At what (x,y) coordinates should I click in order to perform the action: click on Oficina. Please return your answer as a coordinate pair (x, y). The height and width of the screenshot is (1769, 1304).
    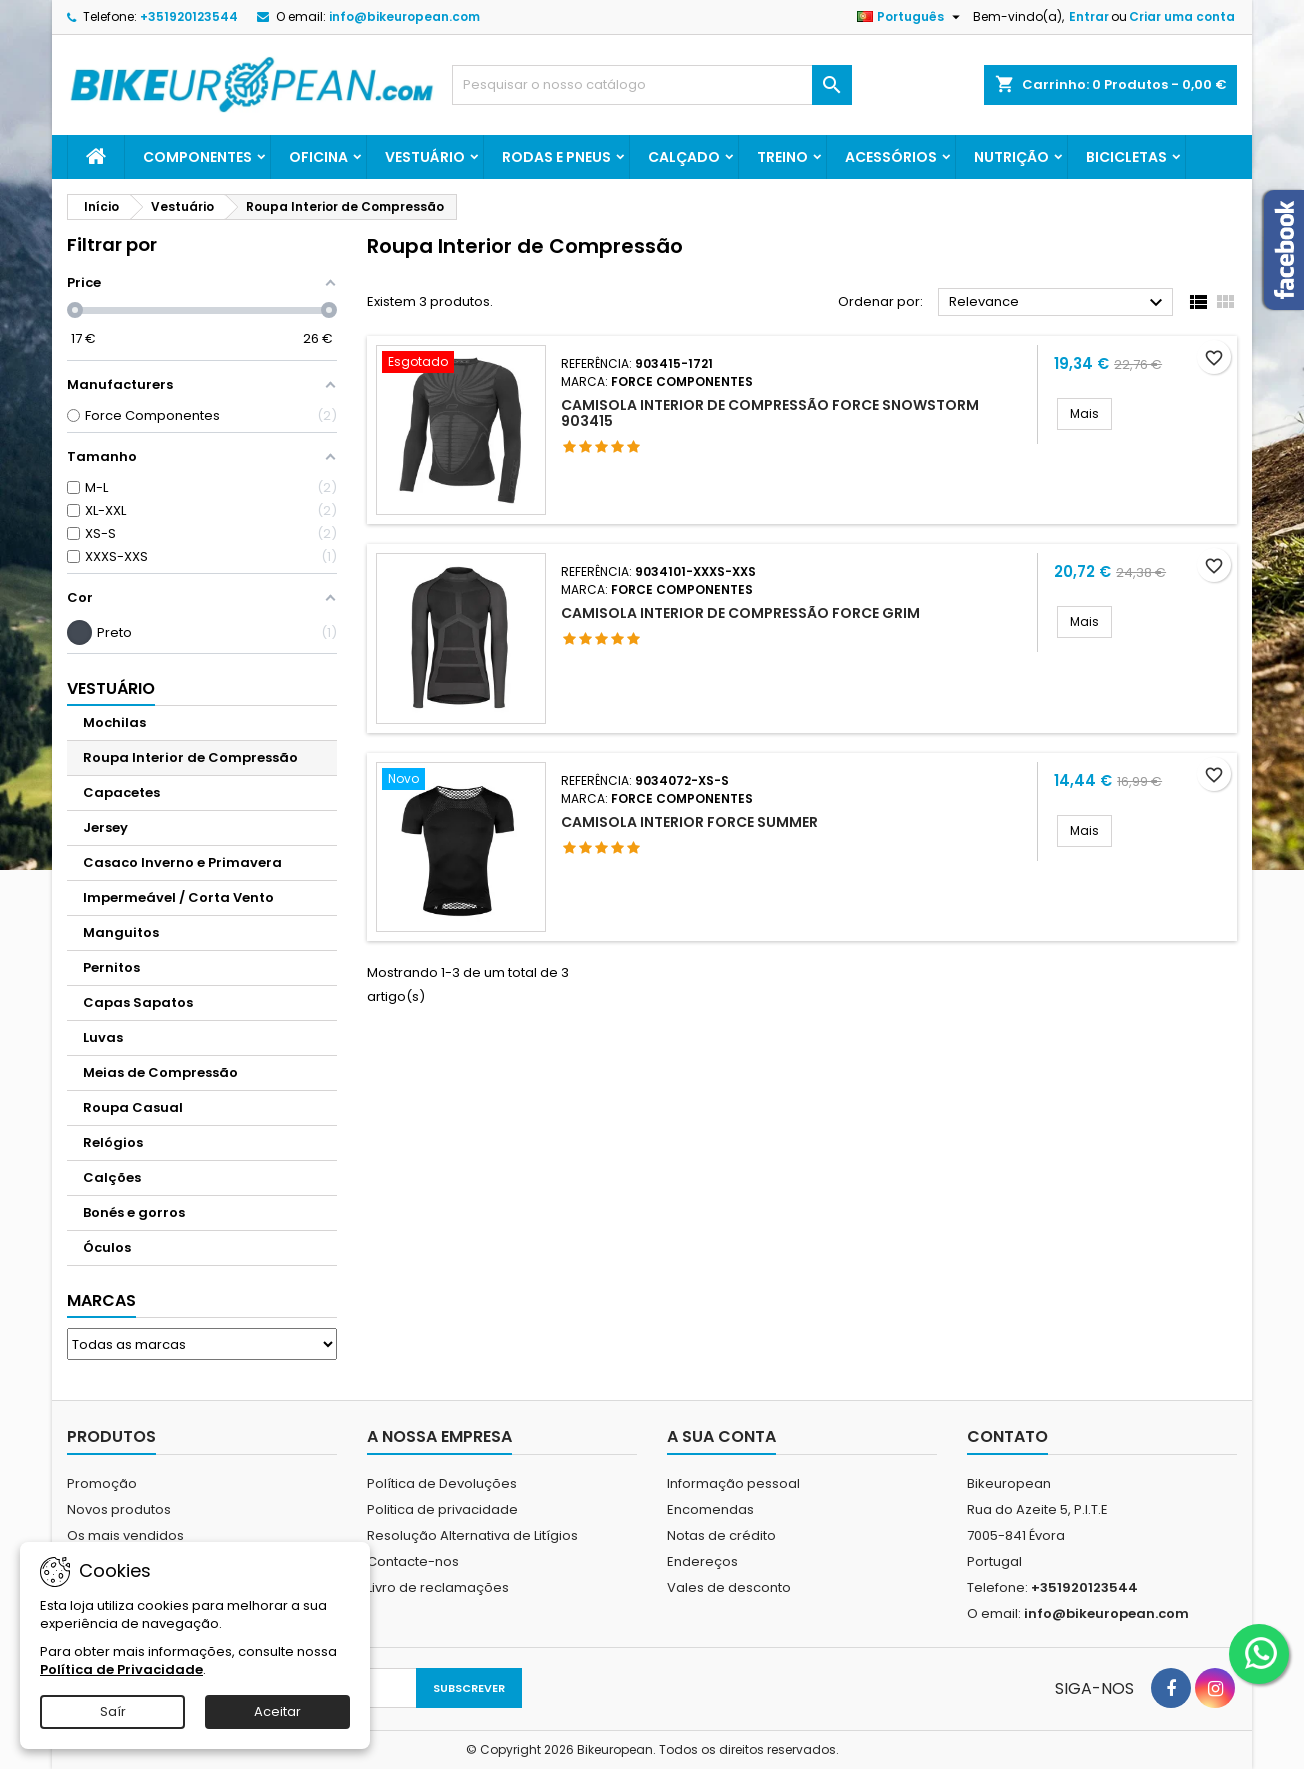
    Looking at the image, I should click on (318, 157).